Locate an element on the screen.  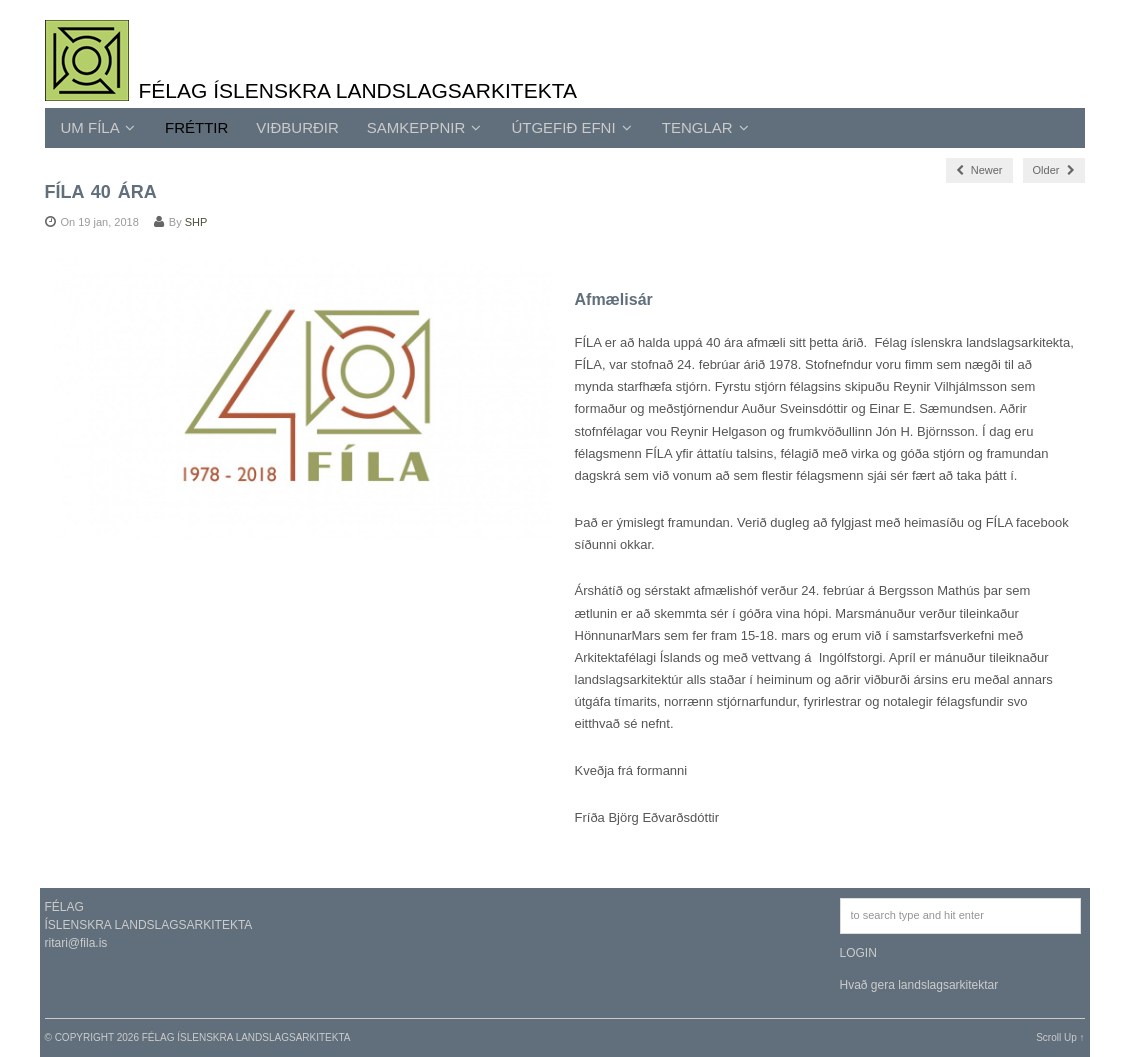
Viðburðir is located at coordinates (297, 127).